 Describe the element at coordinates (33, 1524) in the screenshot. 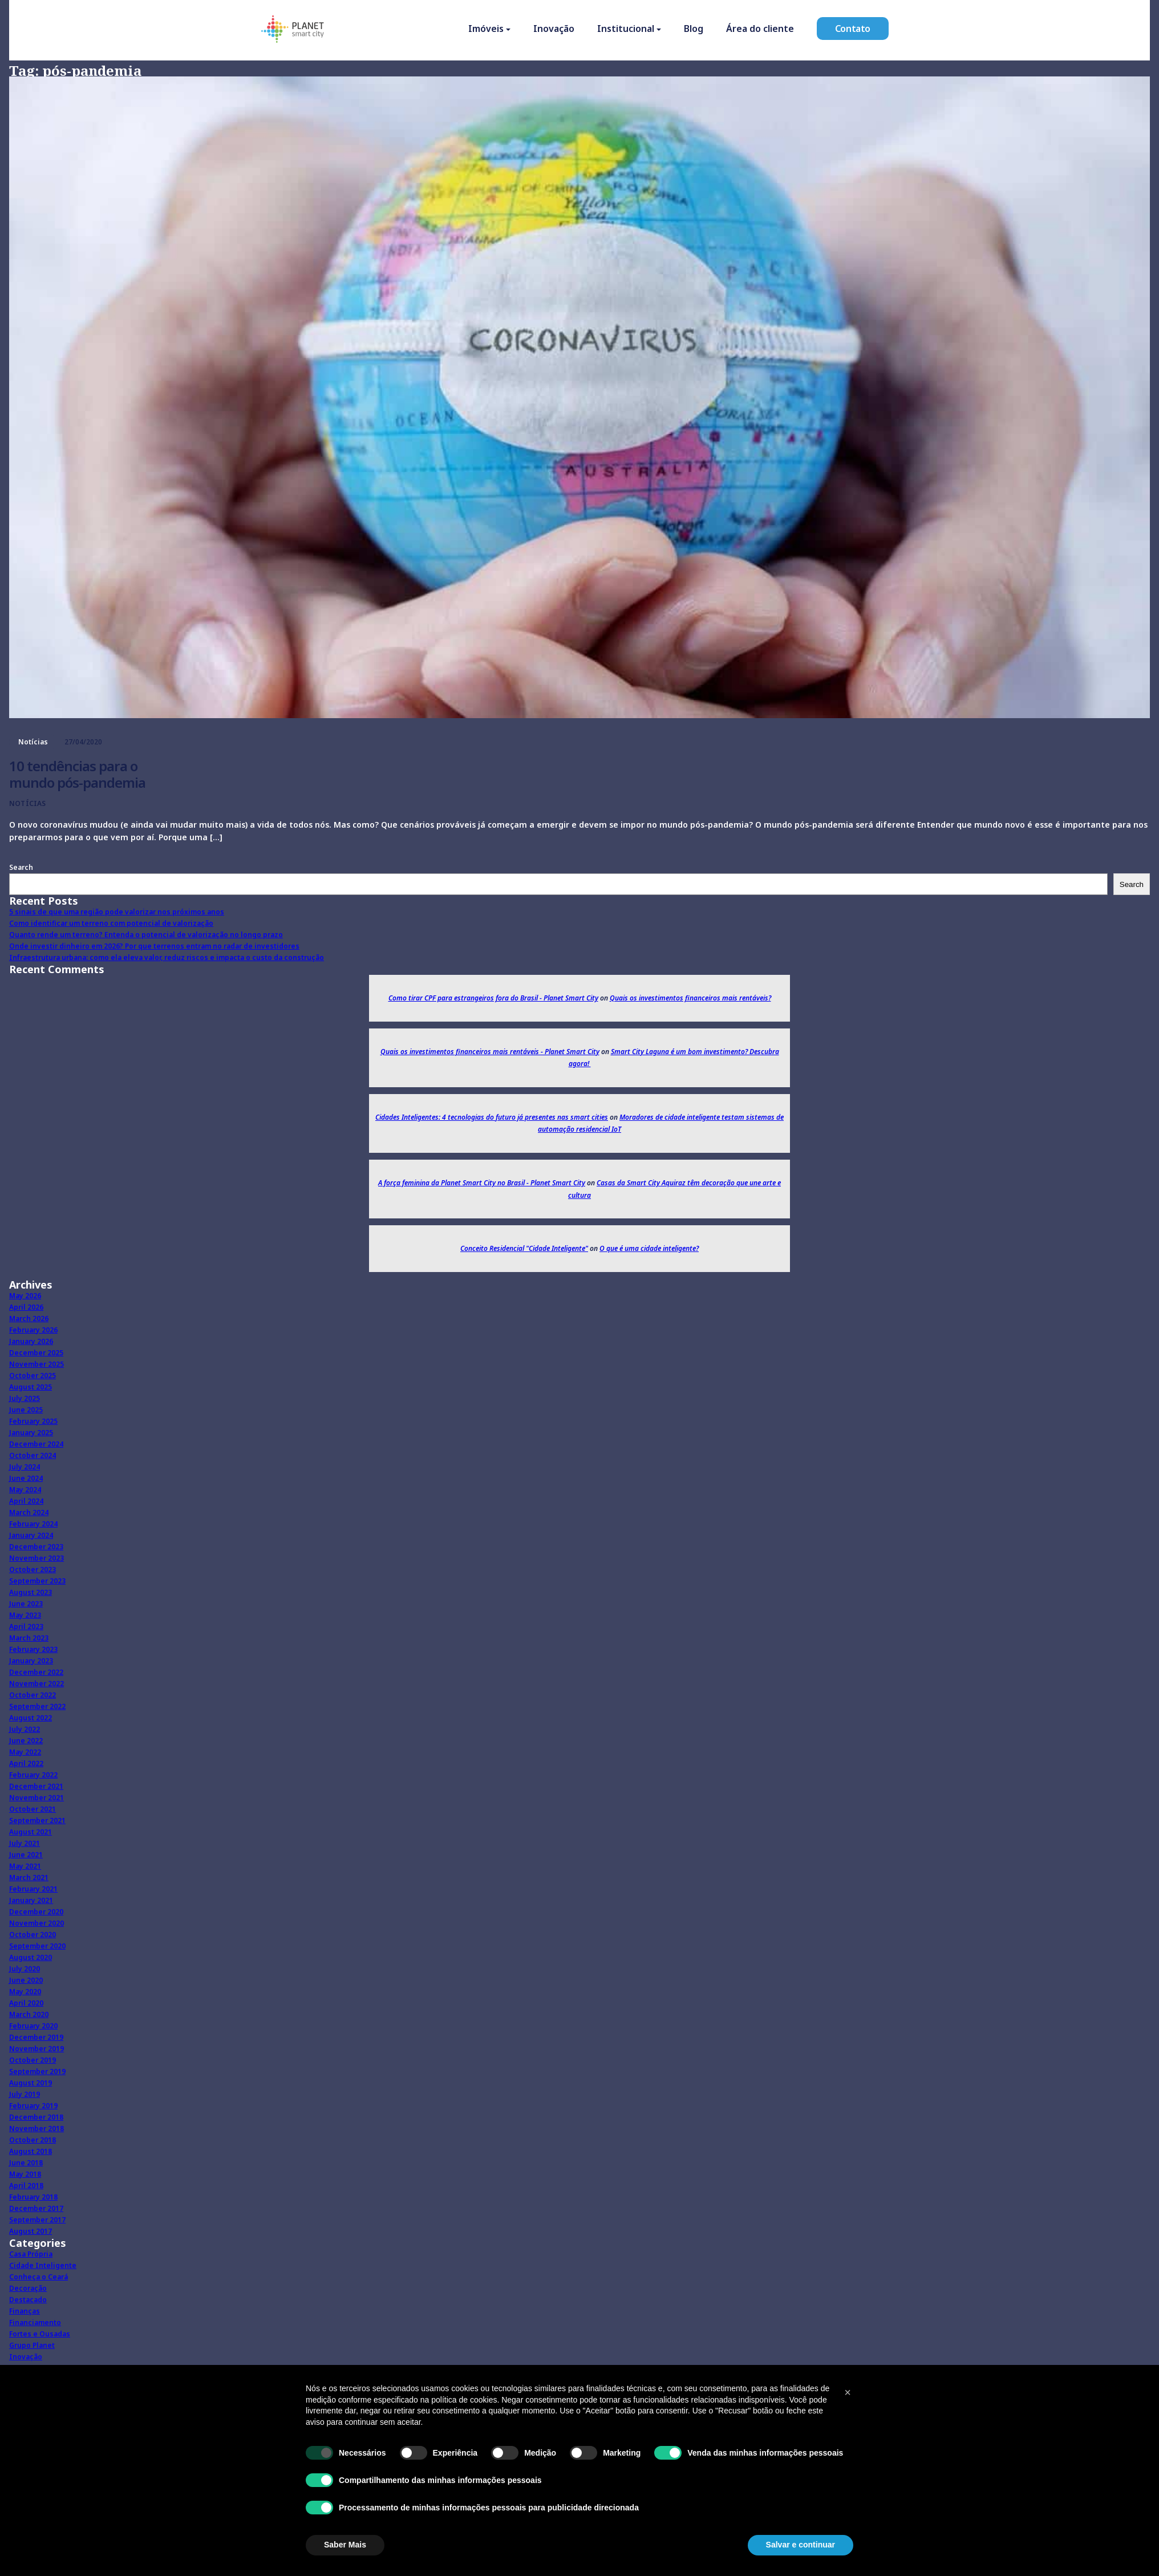

I see `February 2024` at that location.